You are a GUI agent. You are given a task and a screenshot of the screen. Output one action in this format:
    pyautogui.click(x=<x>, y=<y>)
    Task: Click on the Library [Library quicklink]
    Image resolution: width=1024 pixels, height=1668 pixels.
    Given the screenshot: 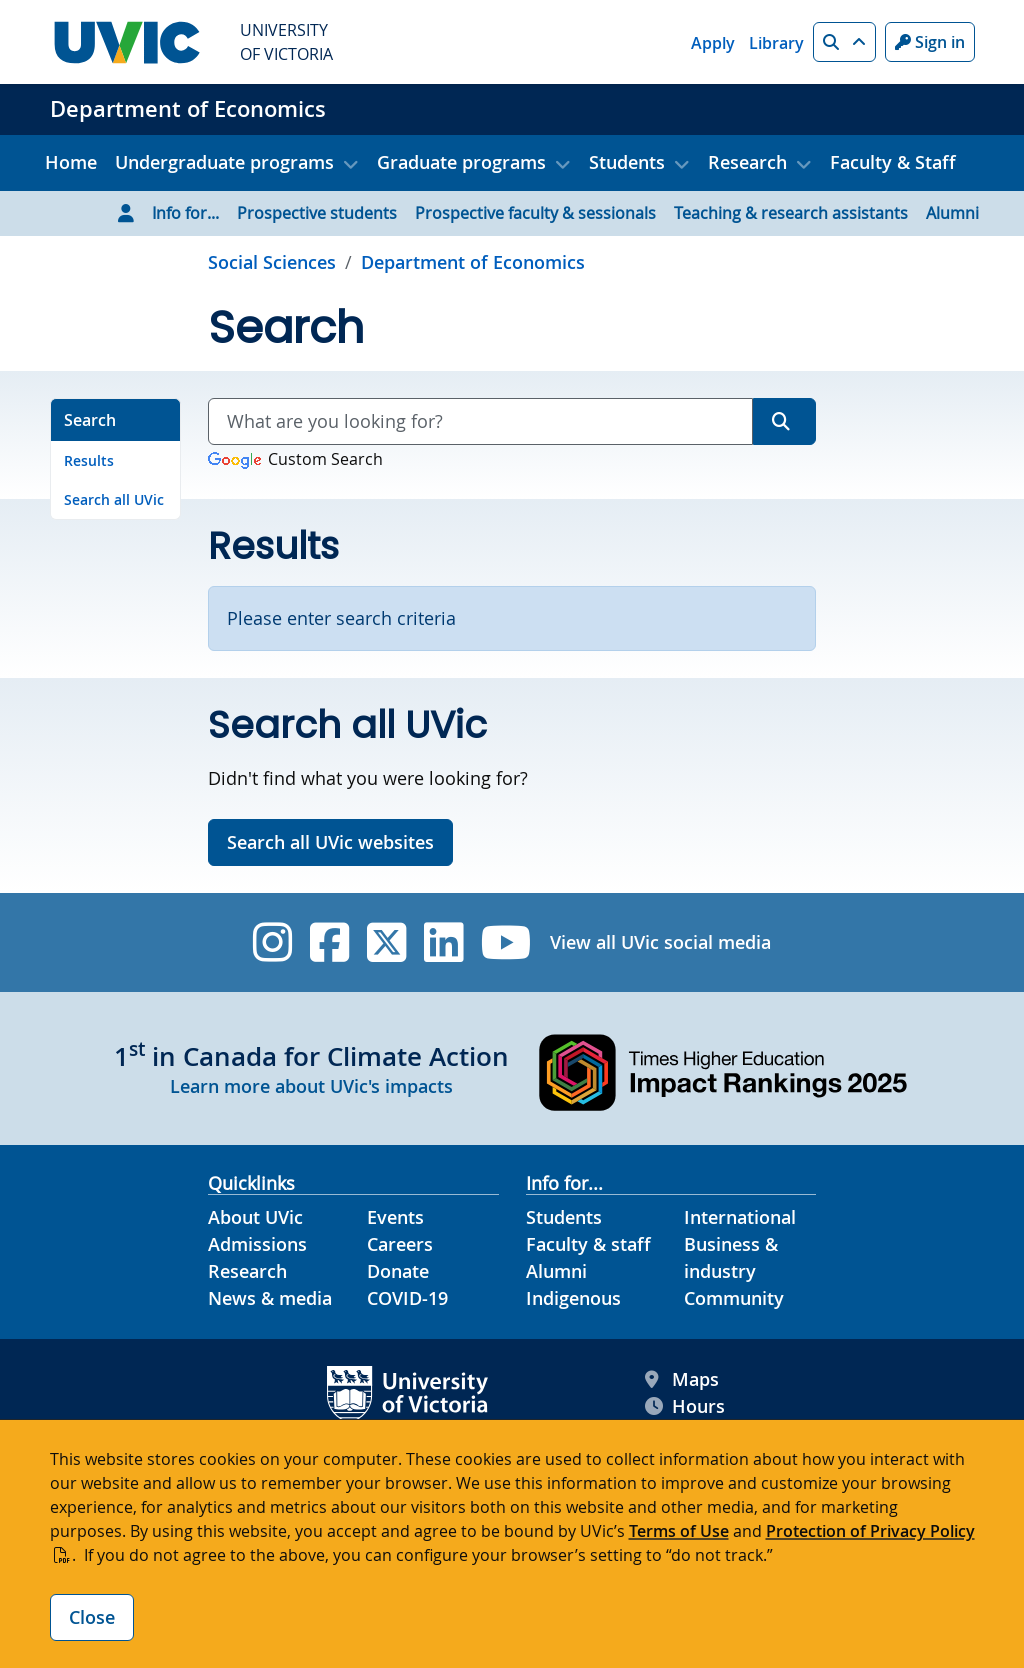 What is the action you would take?
    pyautogui.click(x=776, y=43)
    